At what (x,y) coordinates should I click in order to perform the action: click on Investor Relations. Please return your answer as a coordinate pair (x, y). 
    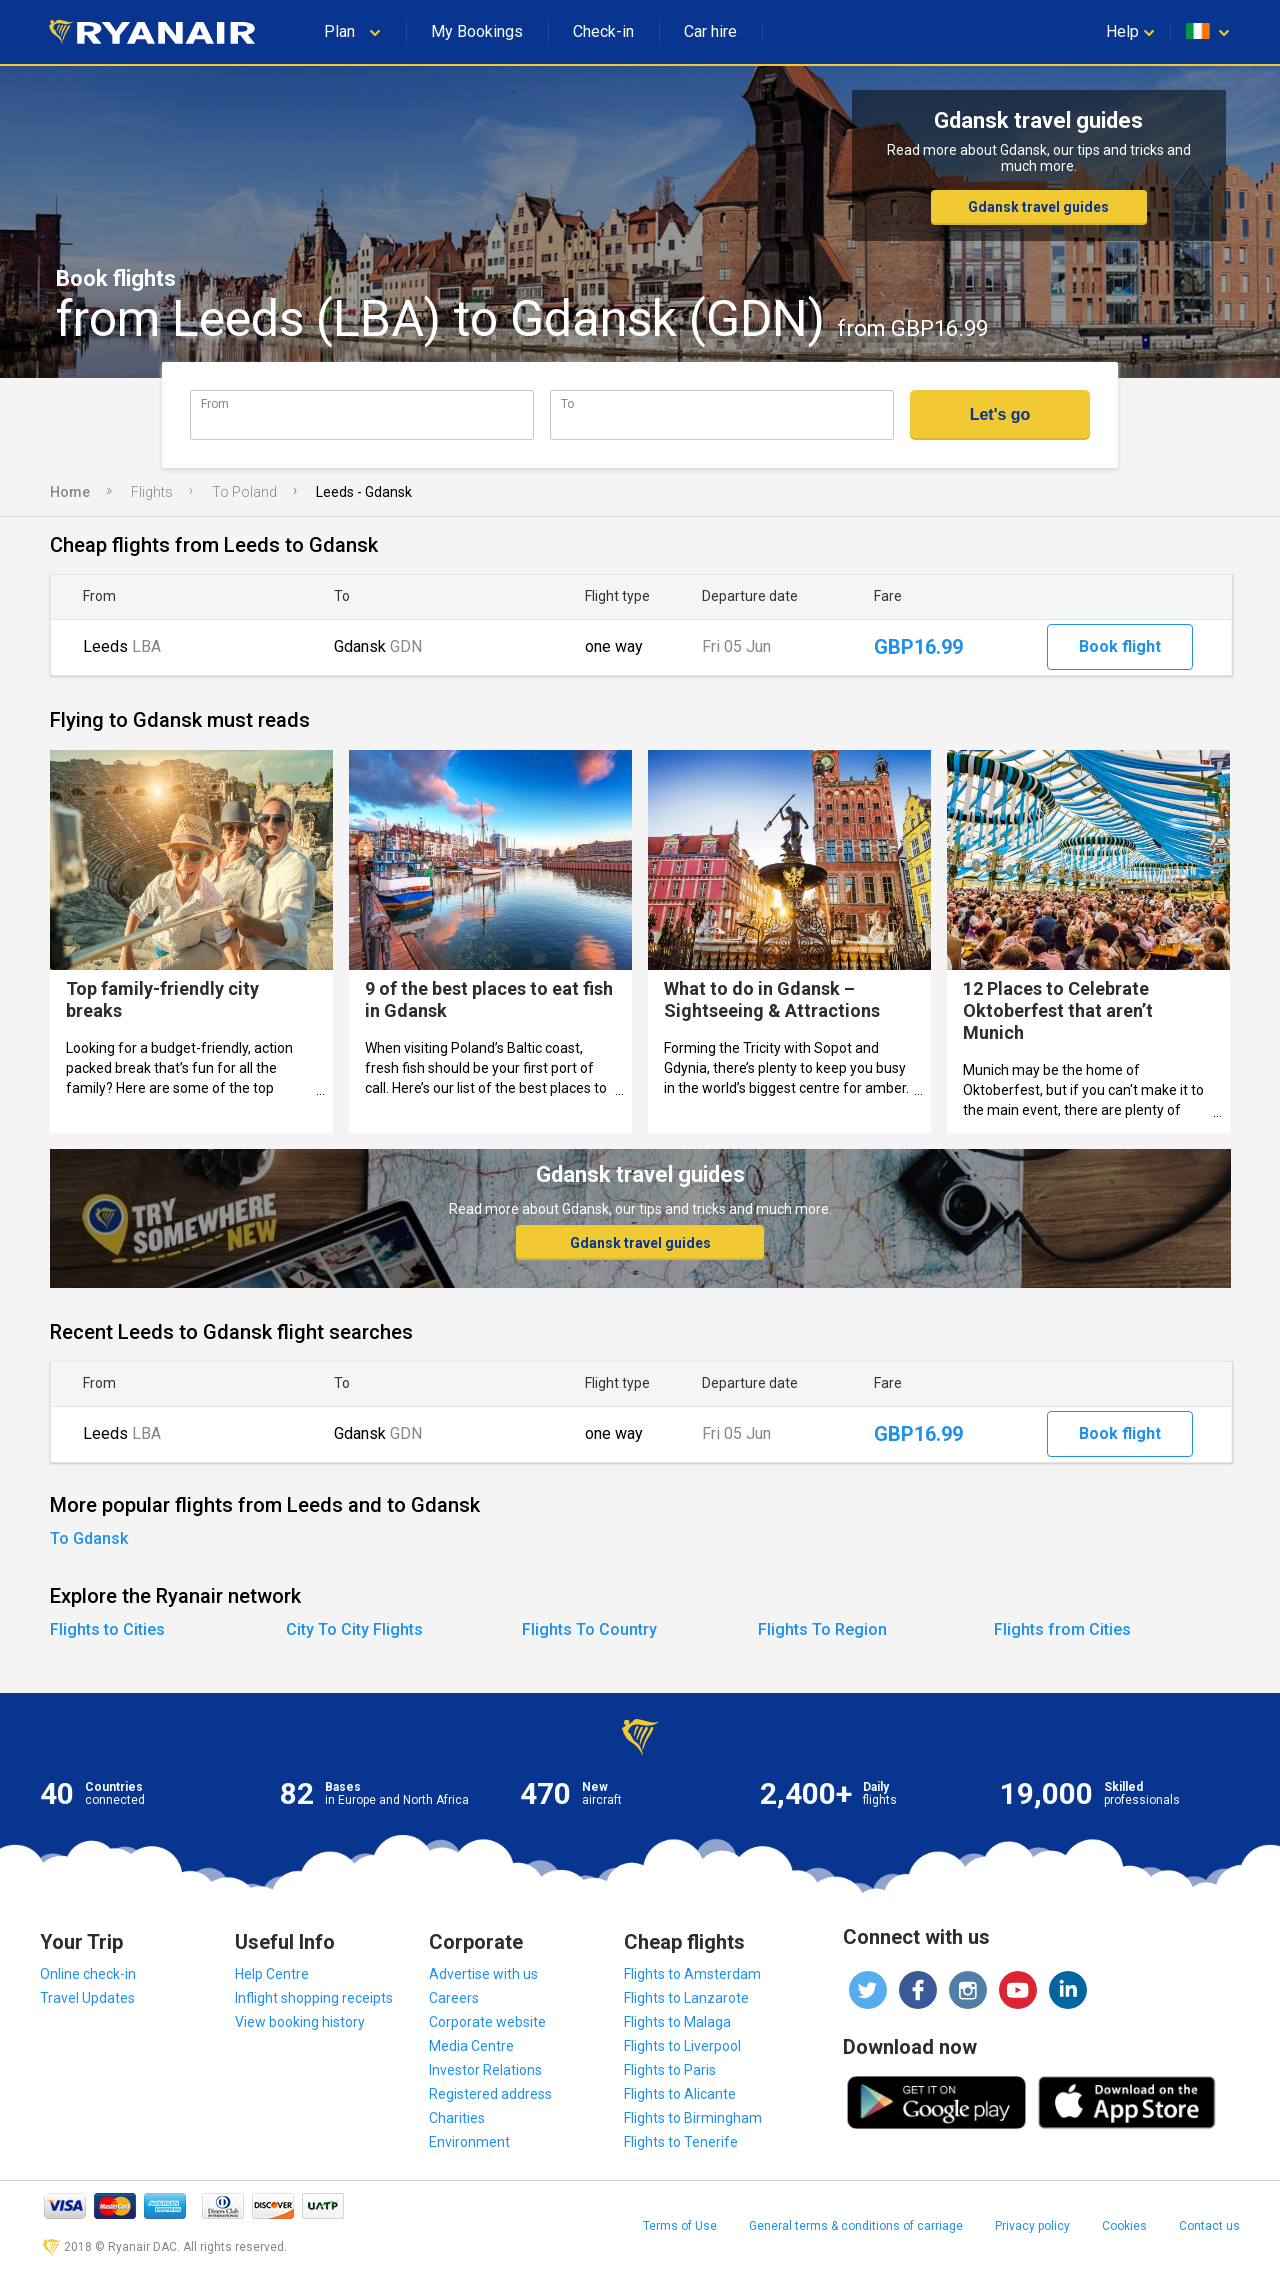
    Looking at the image, I should click on (485, 2070).